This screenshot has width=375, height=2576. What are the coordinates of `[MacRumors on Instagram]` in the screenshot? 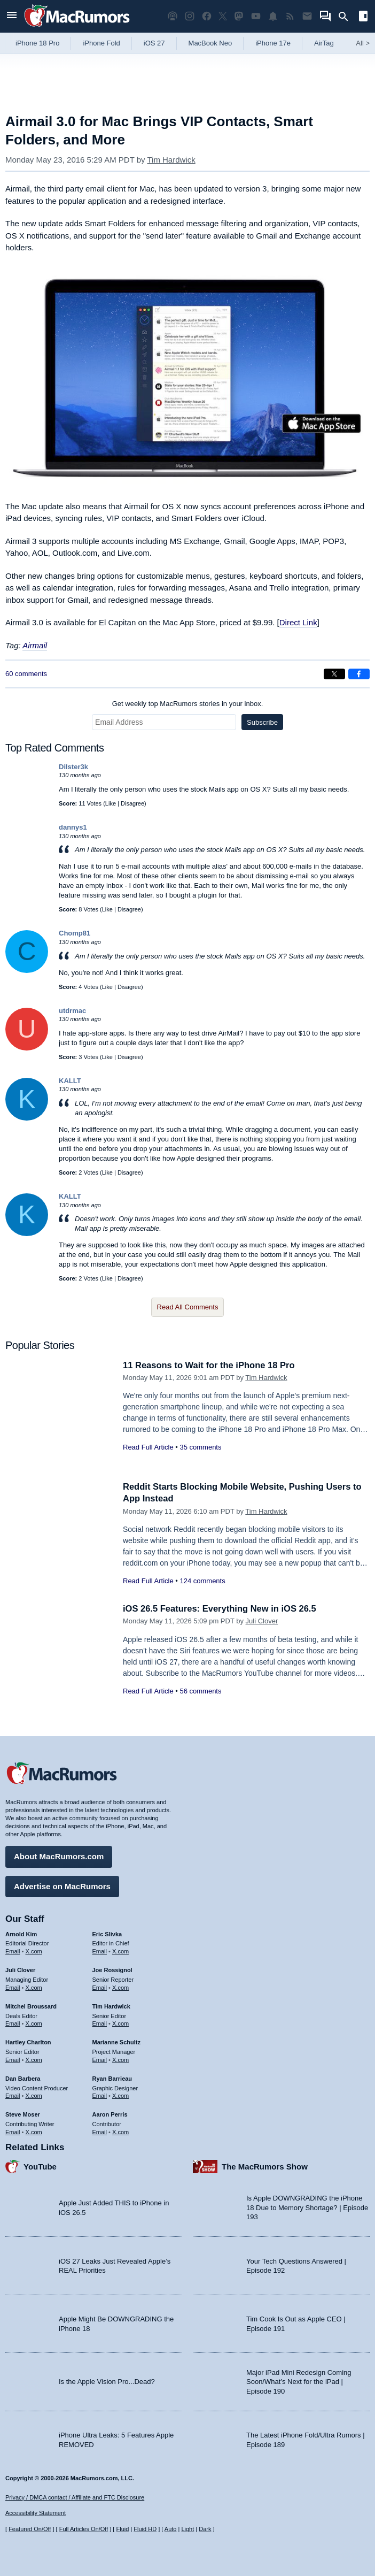 It's located at (189, 16).